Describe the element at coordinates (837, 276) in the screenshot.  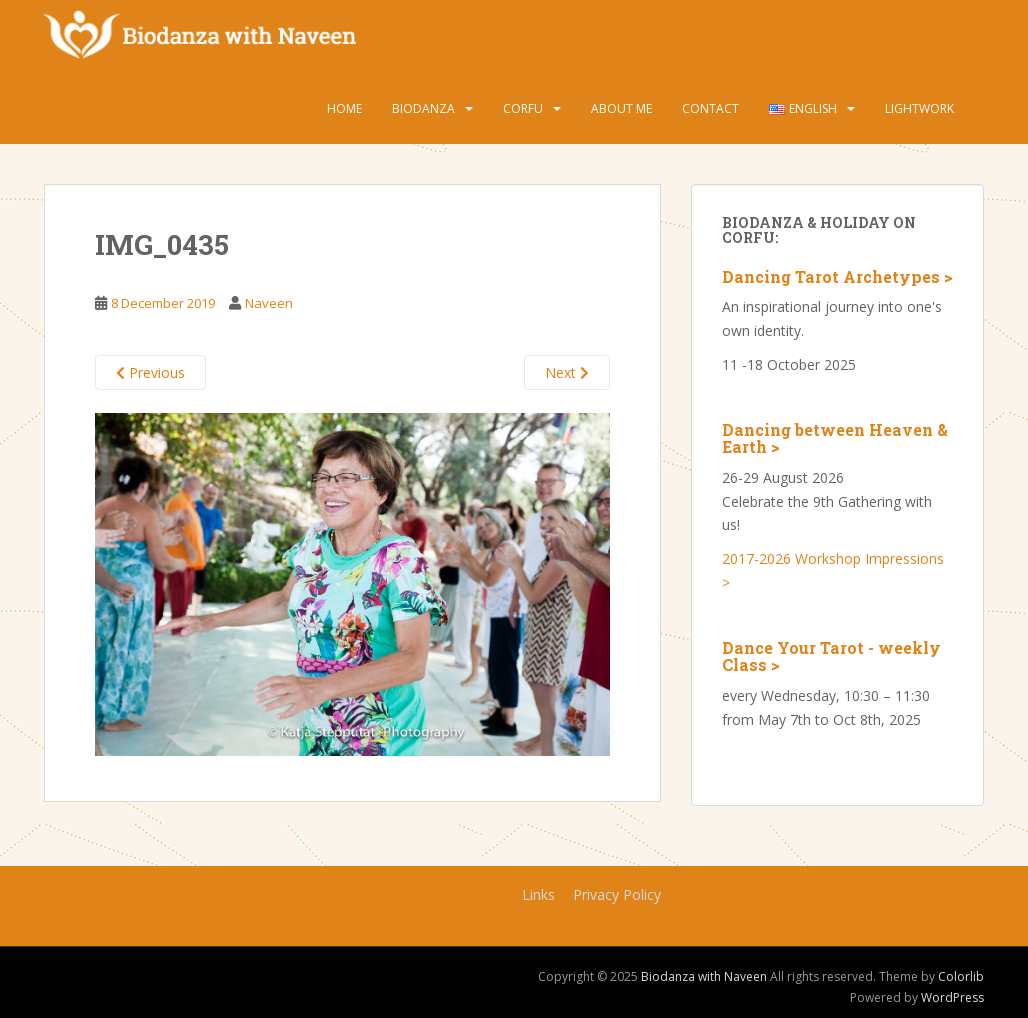
I see `Dancing Tarot Archetypes >` at that location.